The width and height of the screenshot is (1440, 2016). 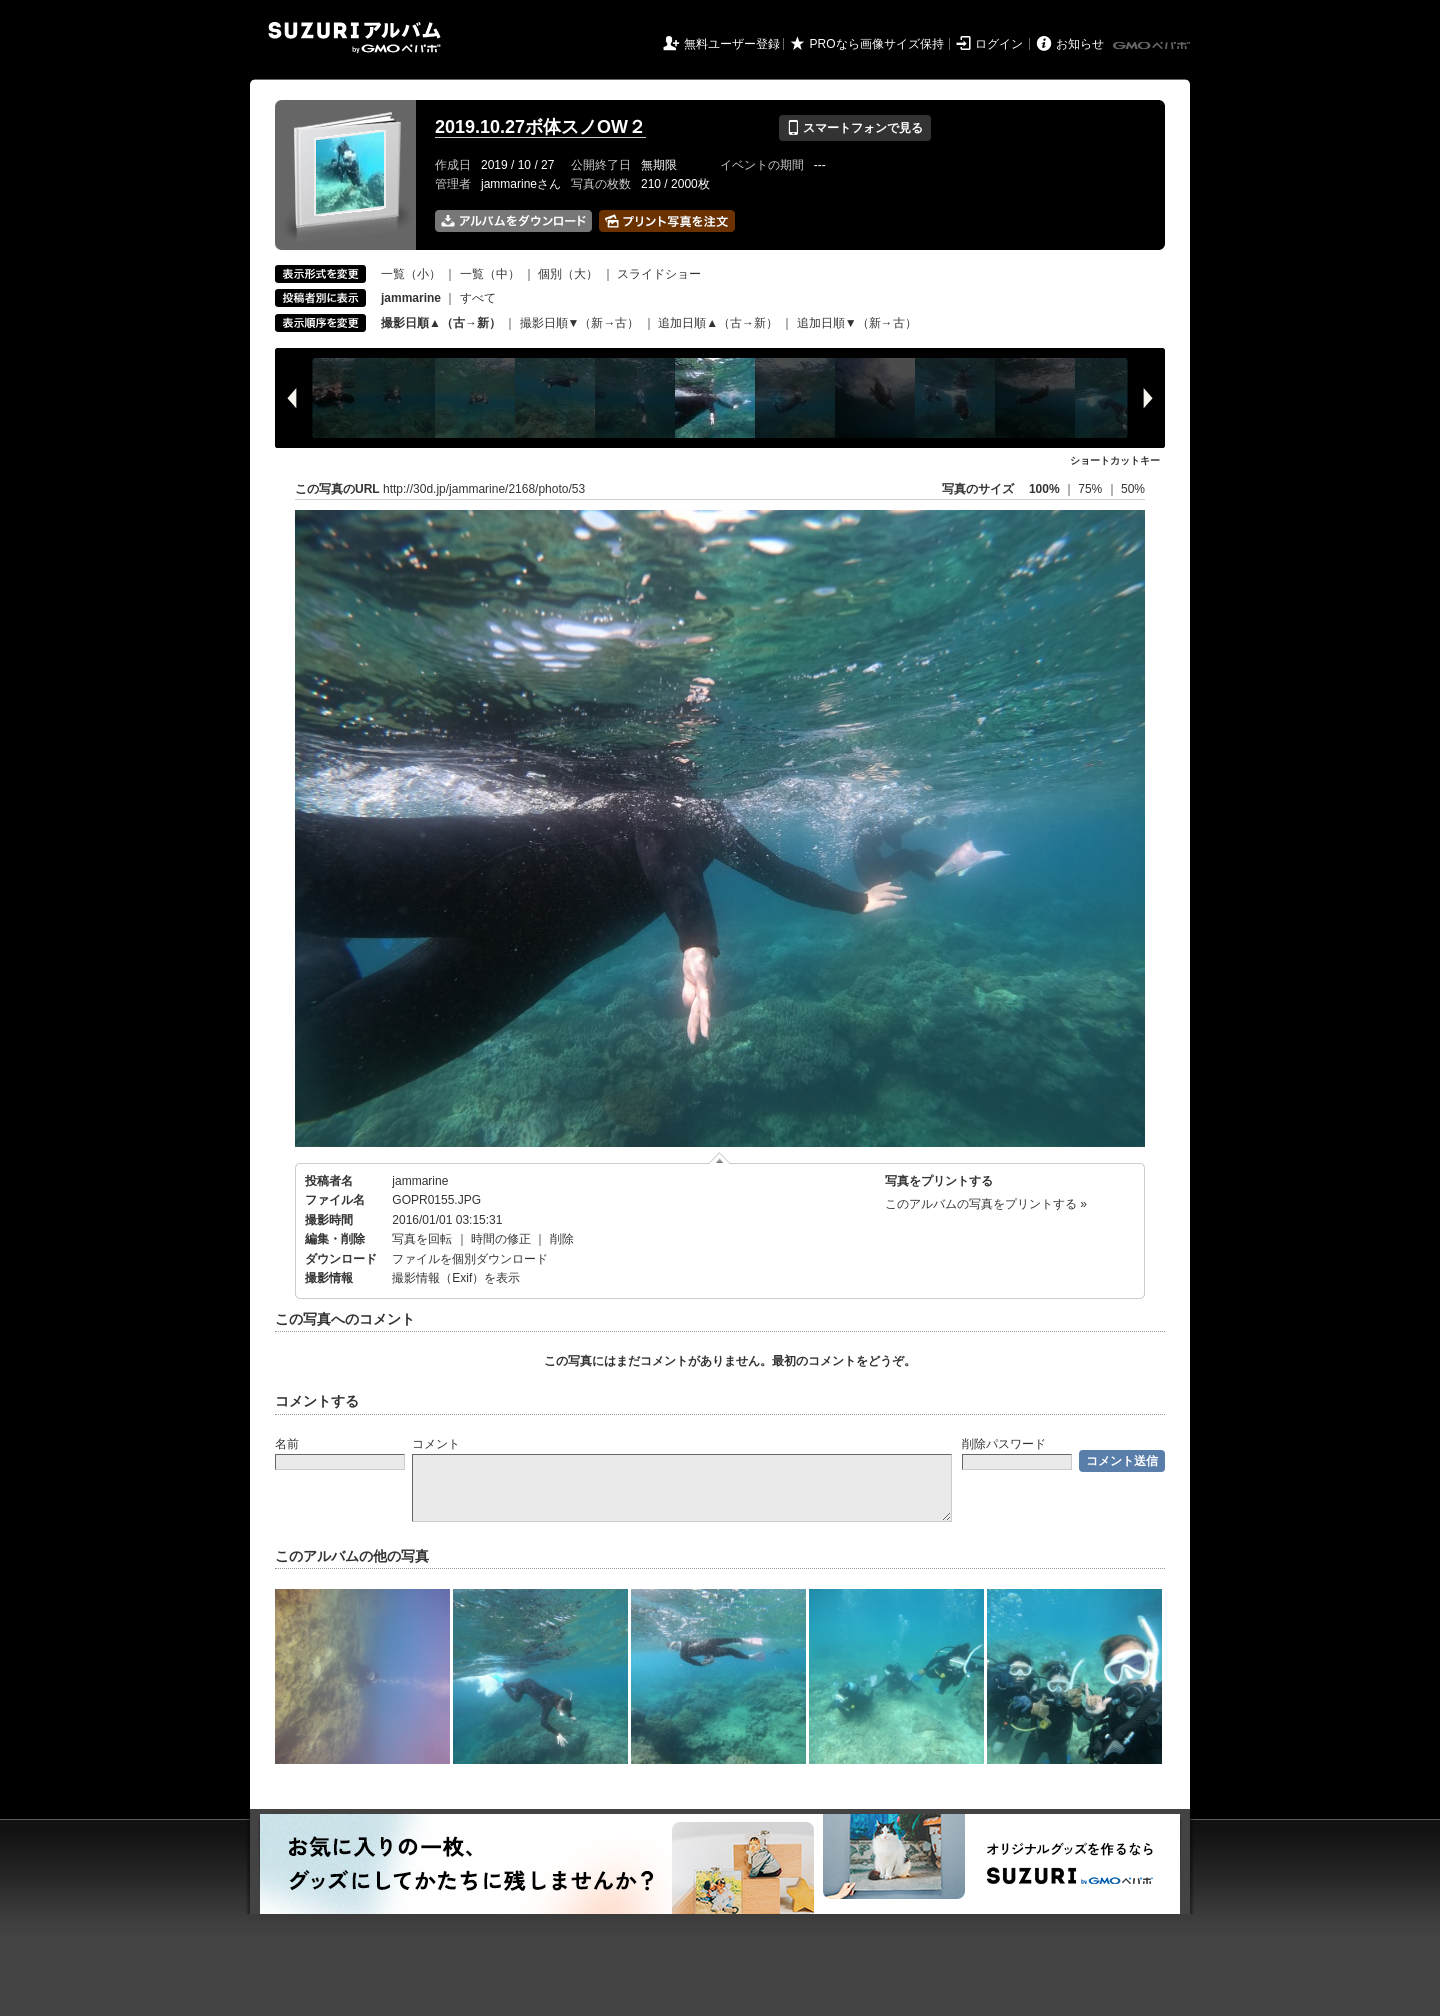 I want to click on 削除, so click(x=562, y=1239).